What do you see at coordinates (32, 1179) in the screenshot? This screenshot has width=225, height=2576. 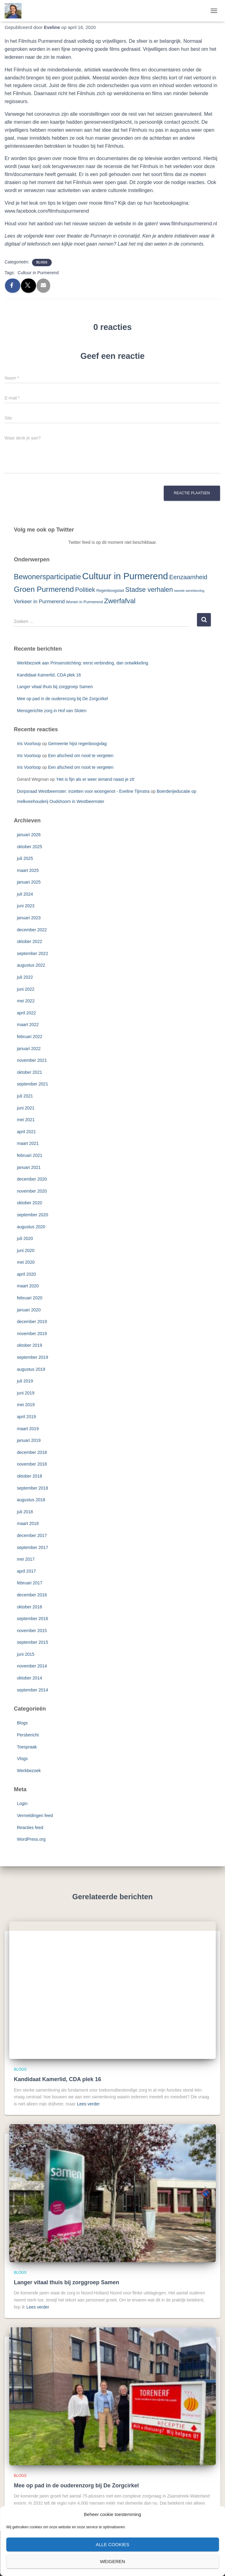 I see `december 2020` at bounding box center [32, 1179].